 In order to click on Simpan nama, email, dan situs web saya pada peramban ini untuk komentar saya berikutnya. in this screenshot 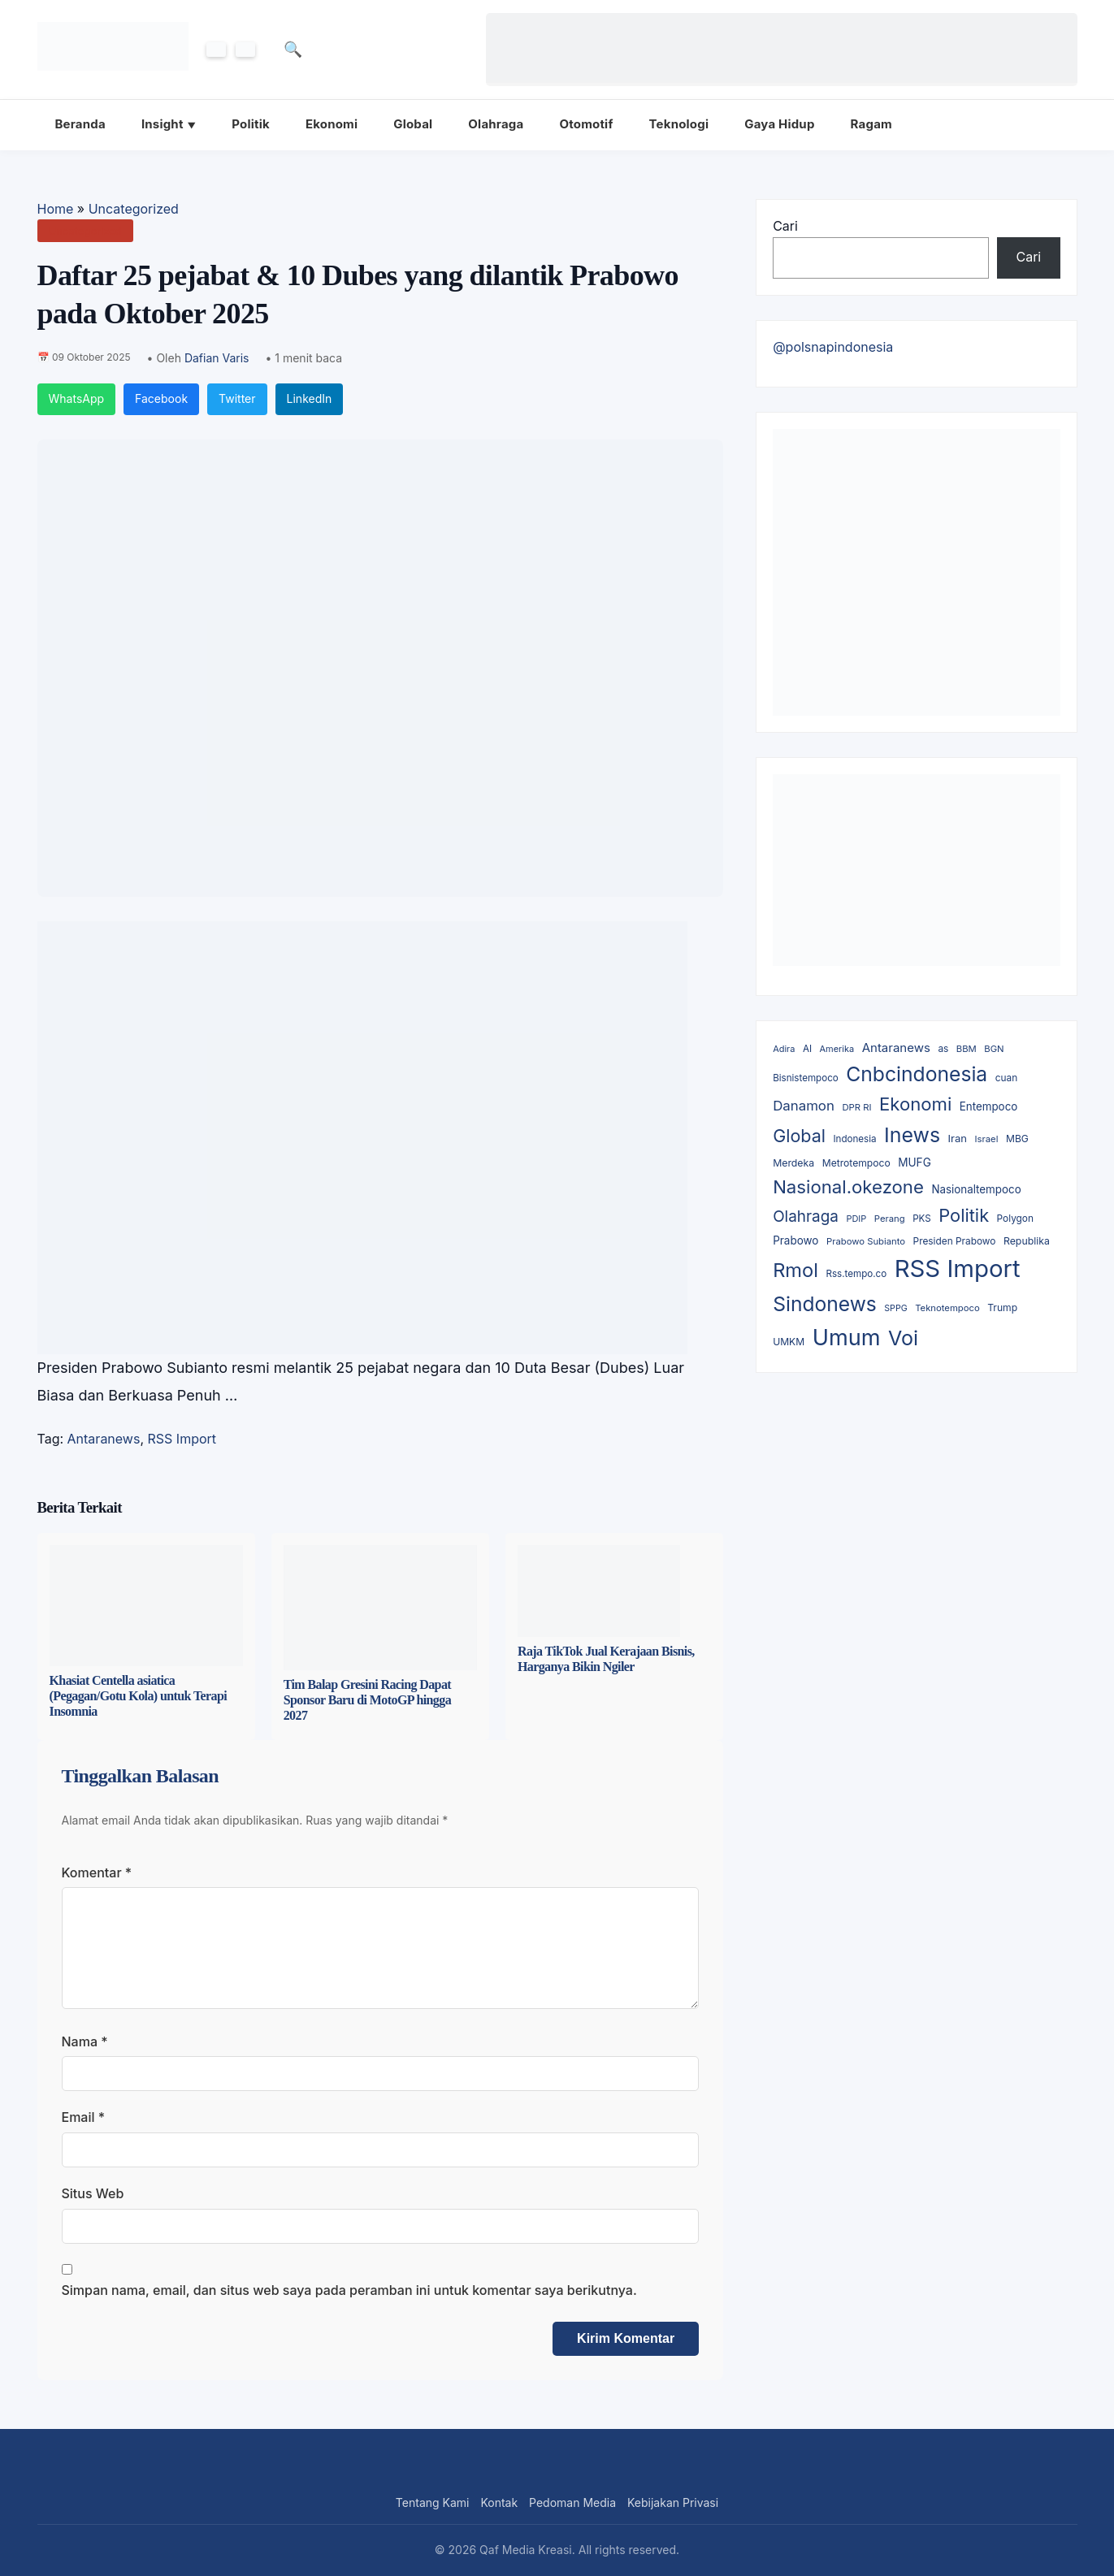, I will do `click(349, 2290)`.